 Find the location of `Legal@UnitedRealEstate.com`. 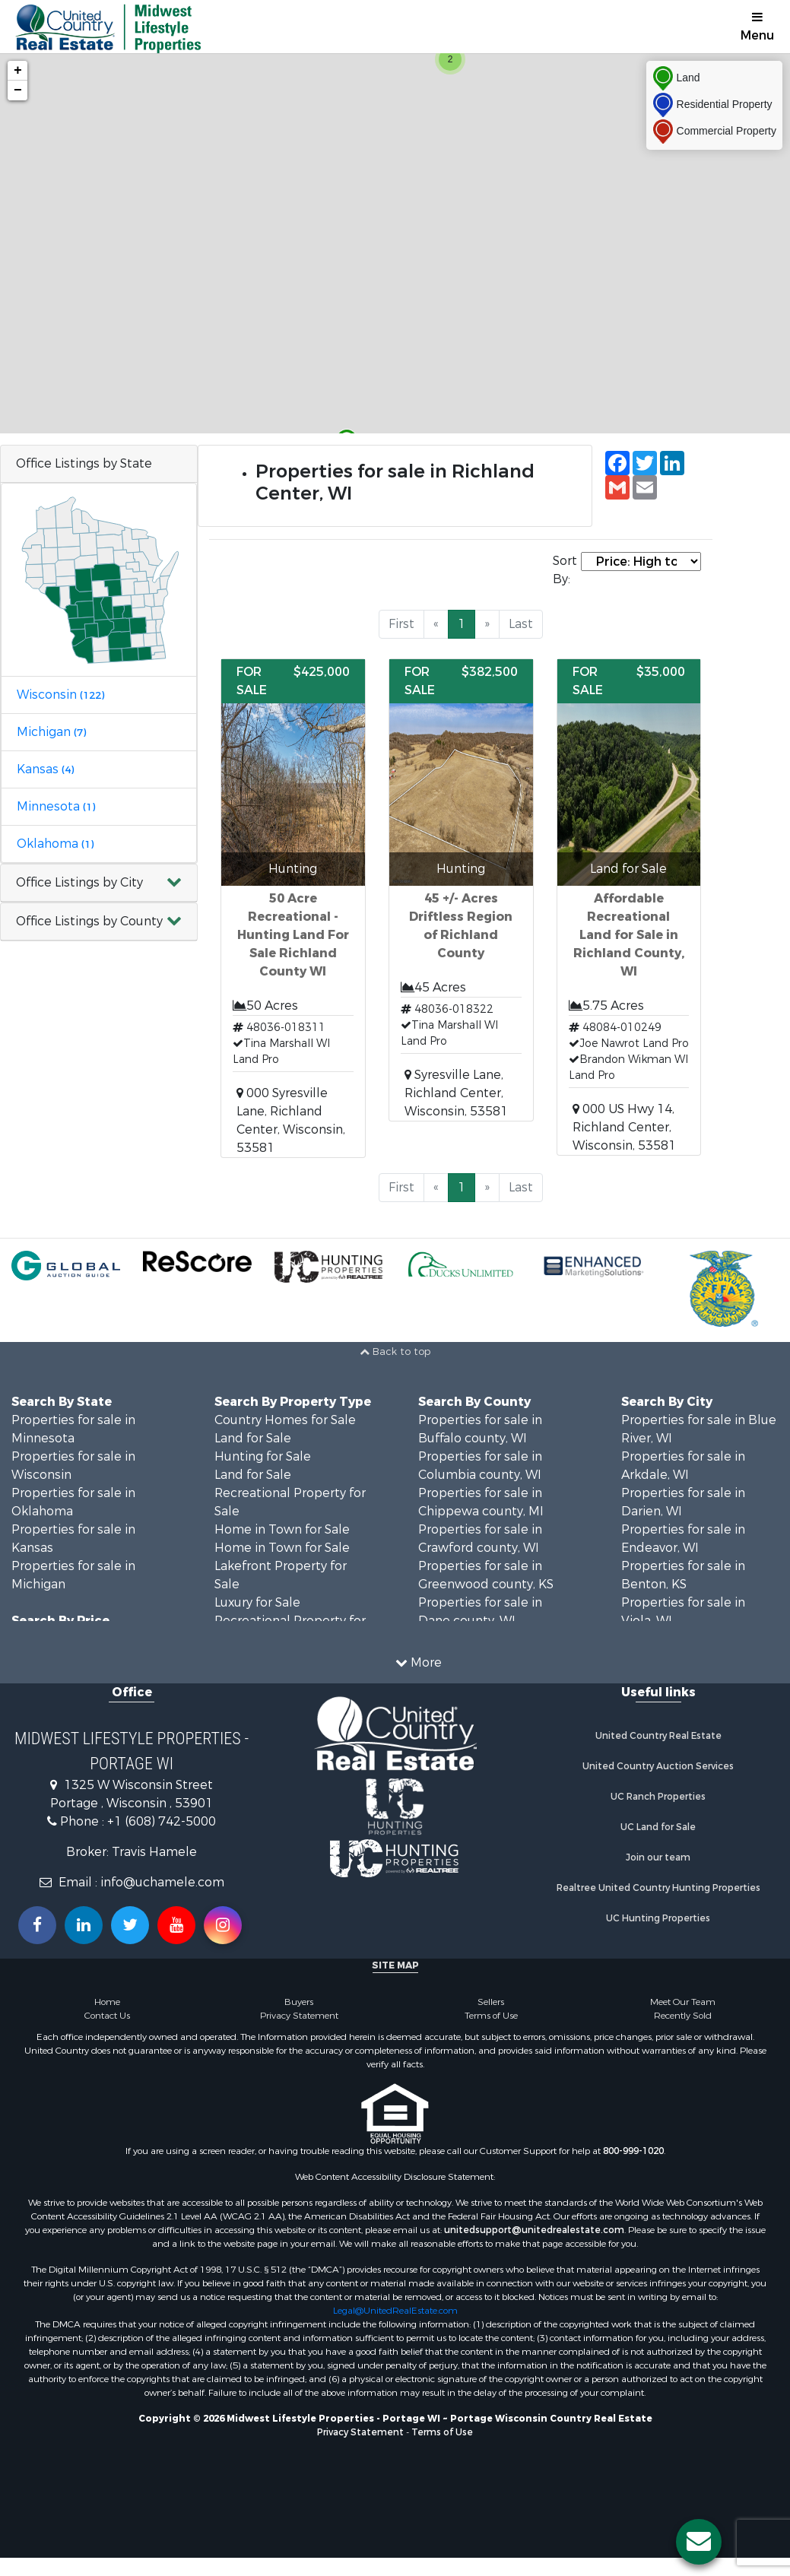

Legal@UnitedRealEstate.com is located at coordinates (395, 2311).